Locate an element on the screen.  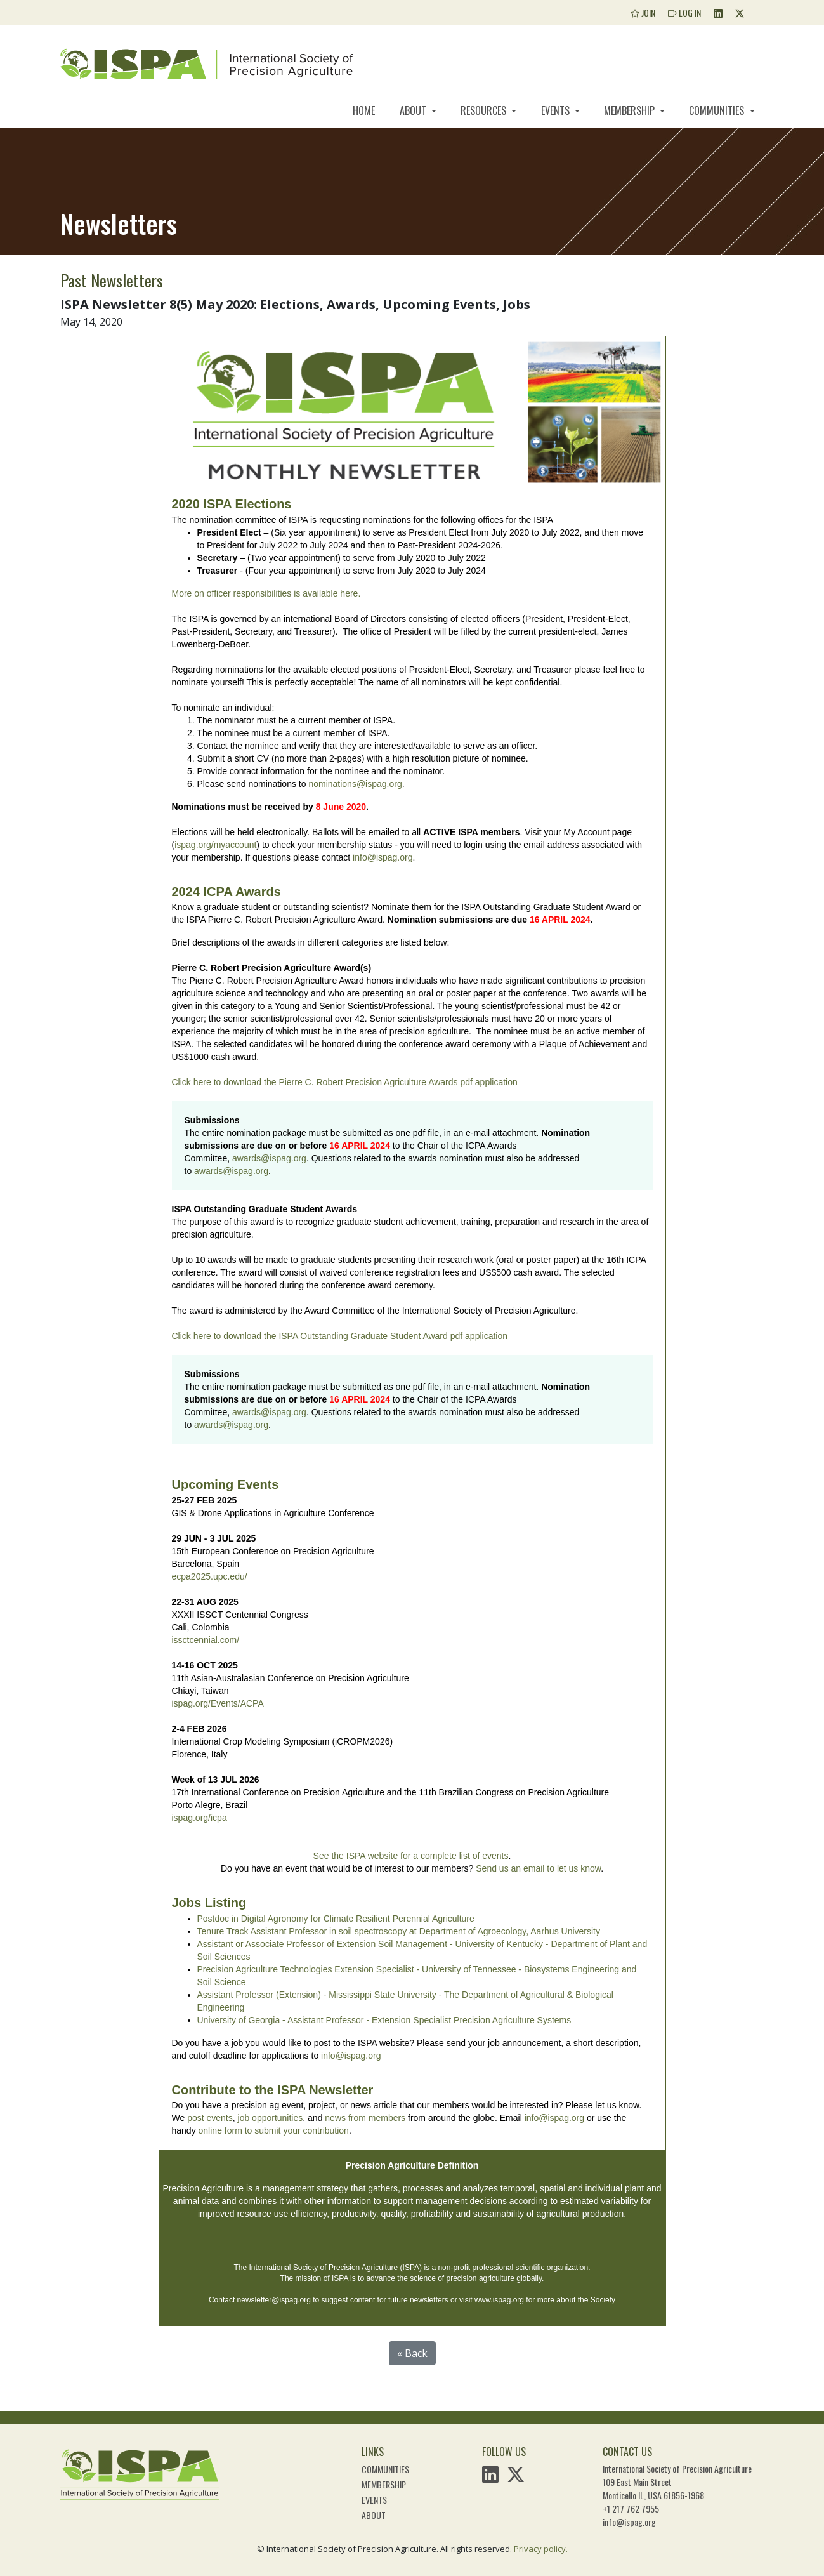
nominations@ispag.org is located at coordinates (355, 784).